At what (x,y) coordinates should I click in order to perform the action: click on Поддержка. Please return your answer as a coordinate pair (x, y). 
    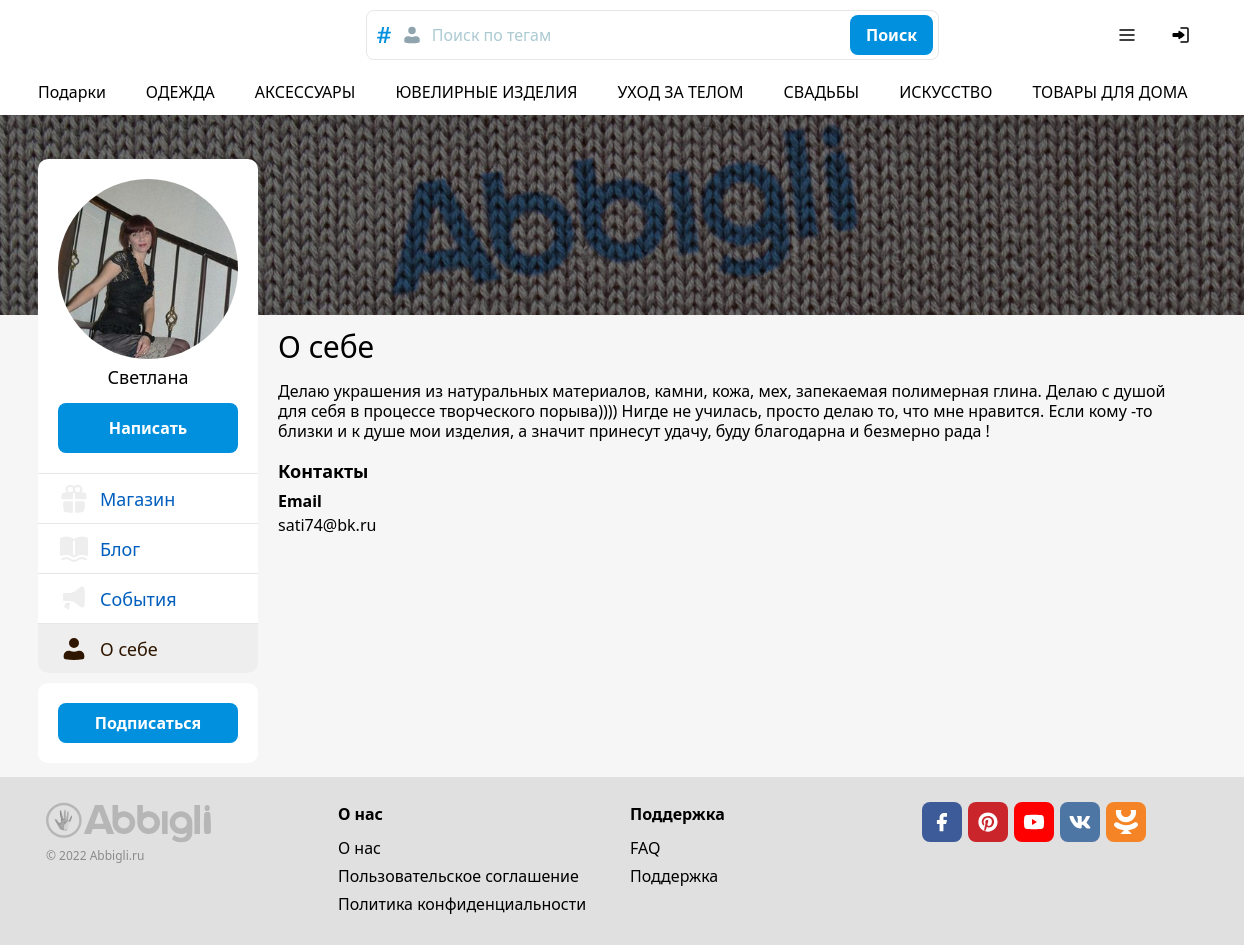
    Looking at the image, I should click on (674, 876).